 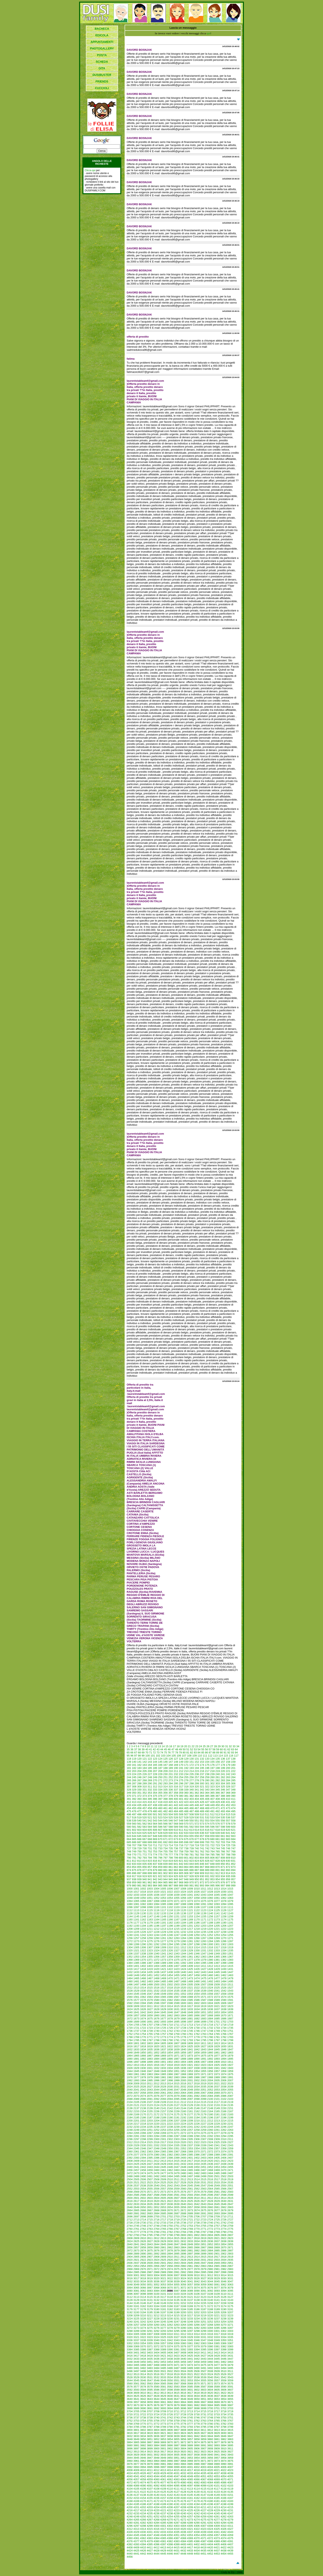 What do you see at coordinates (217, 2055) in the screenshot?
I see `1877` at bounding box center [217, 2055].